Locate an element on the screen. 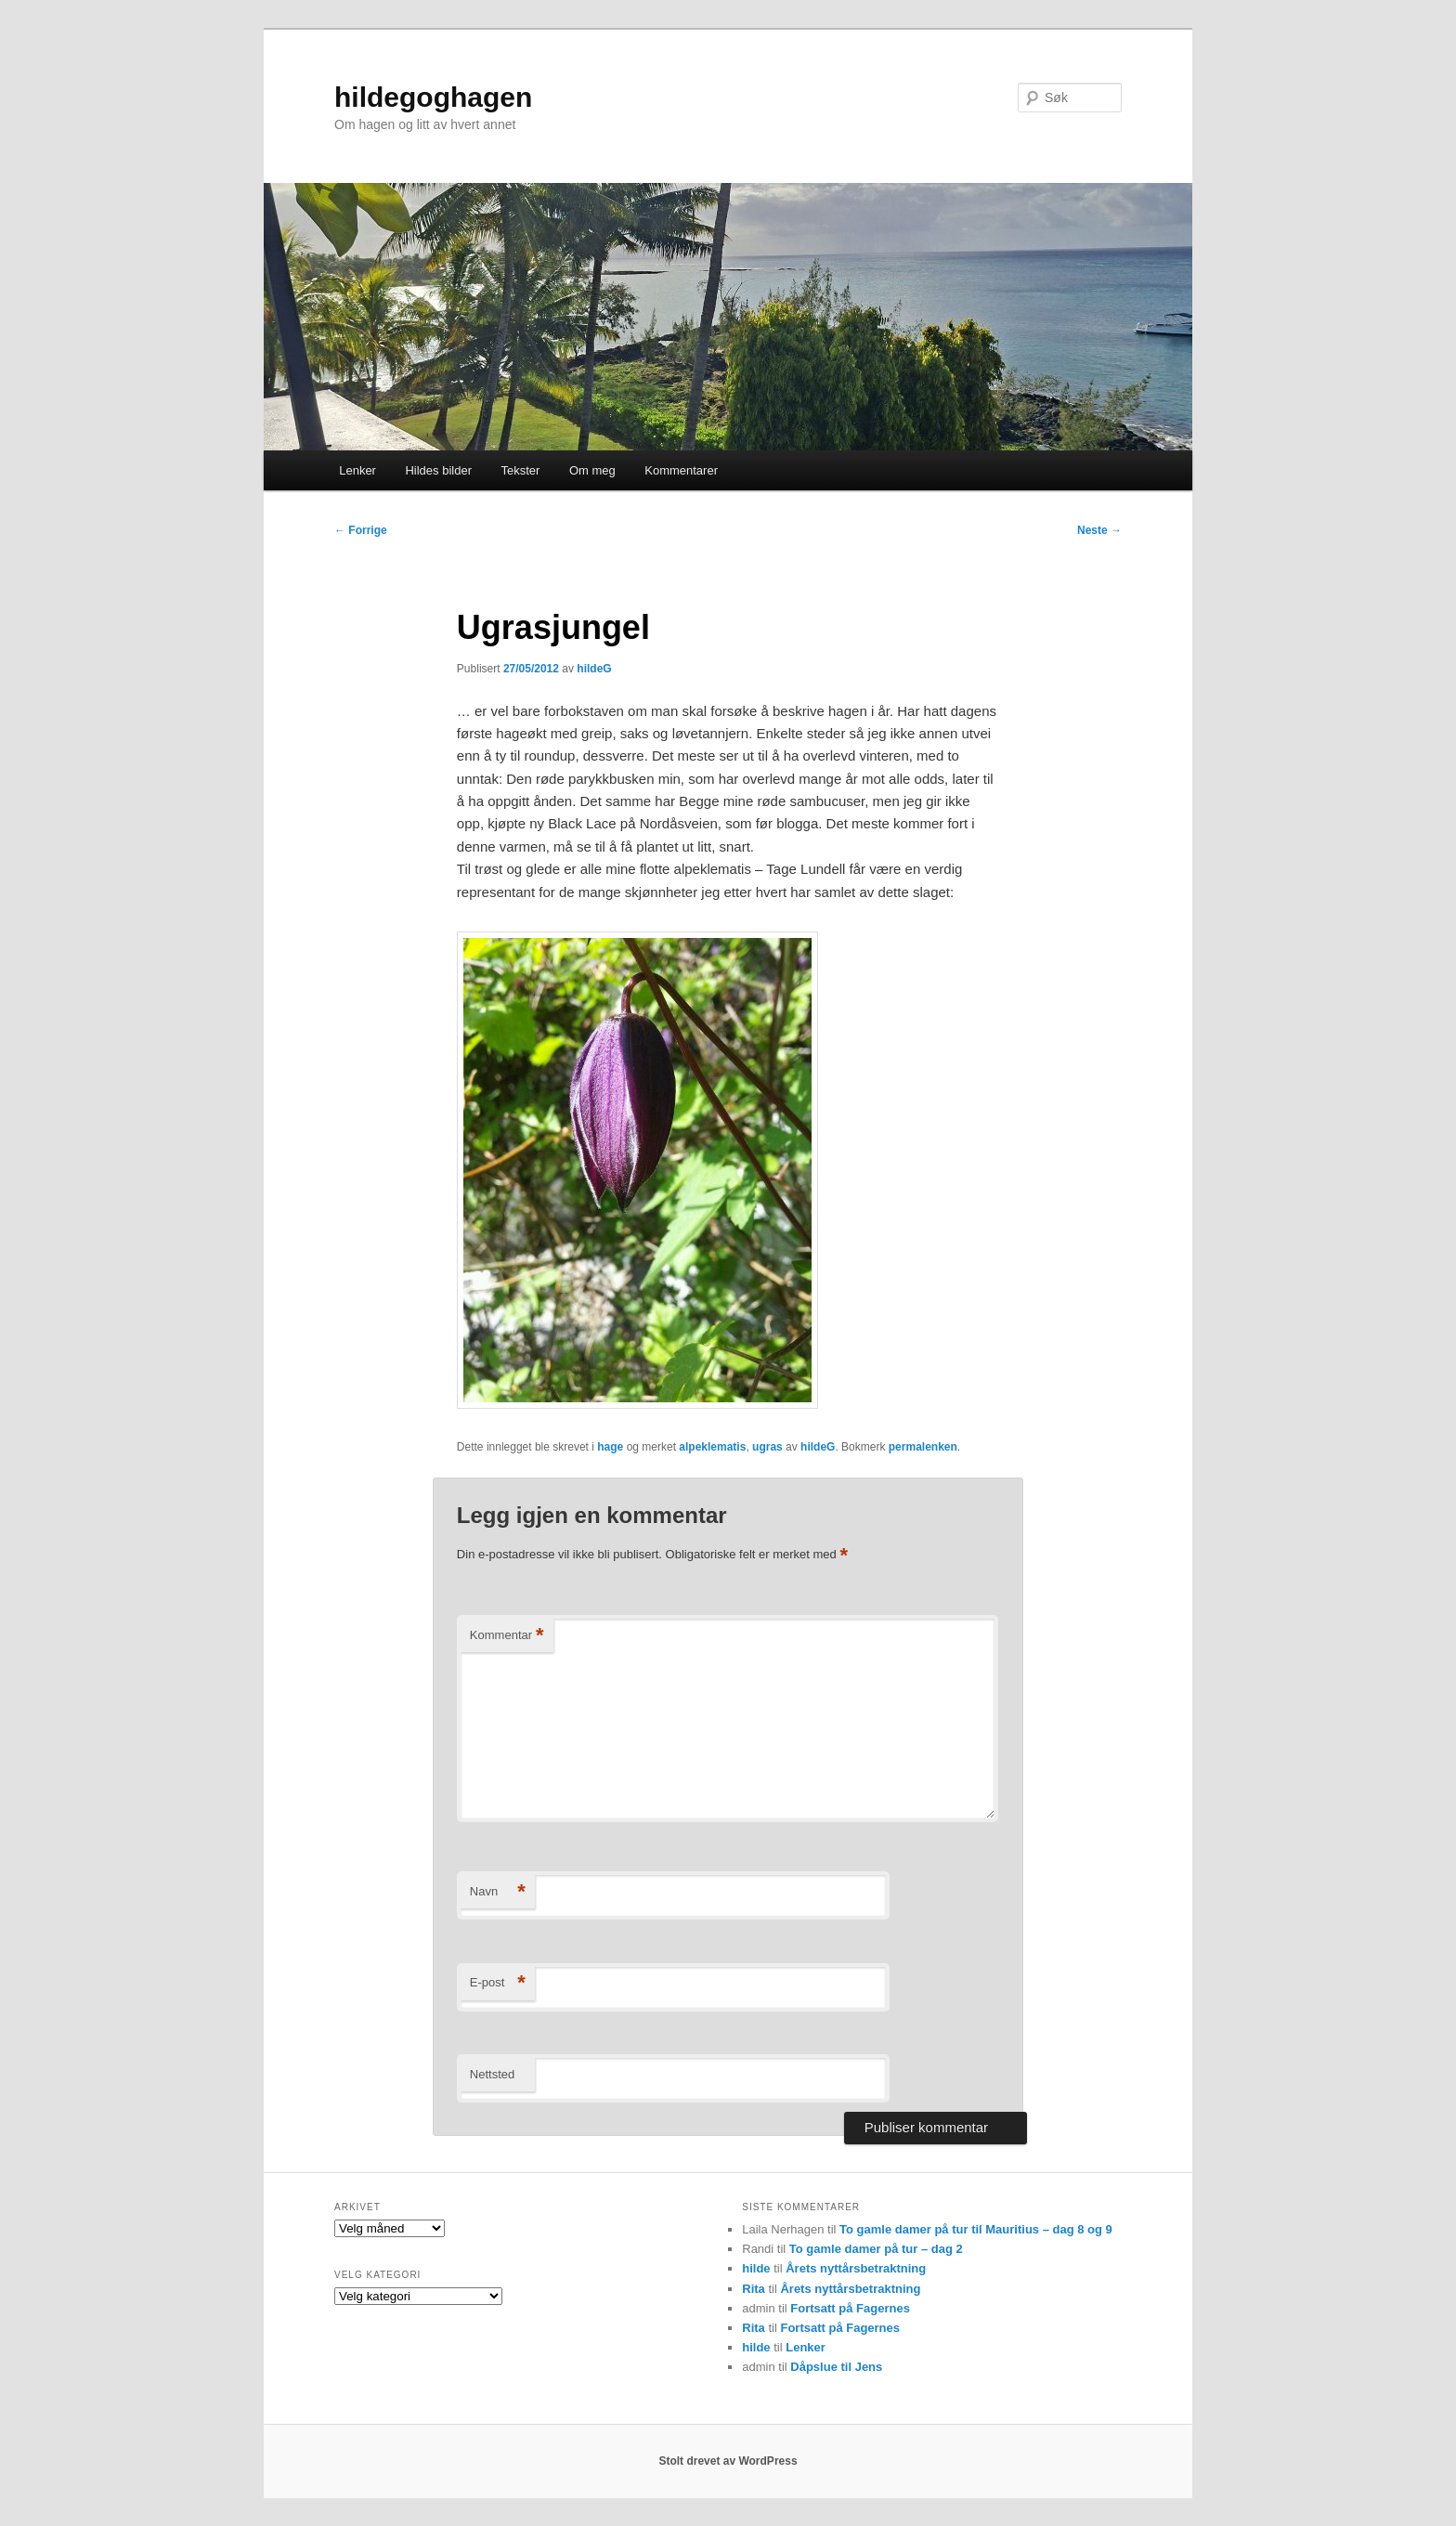  Hildes bilder is located at coordinates (438, 470).